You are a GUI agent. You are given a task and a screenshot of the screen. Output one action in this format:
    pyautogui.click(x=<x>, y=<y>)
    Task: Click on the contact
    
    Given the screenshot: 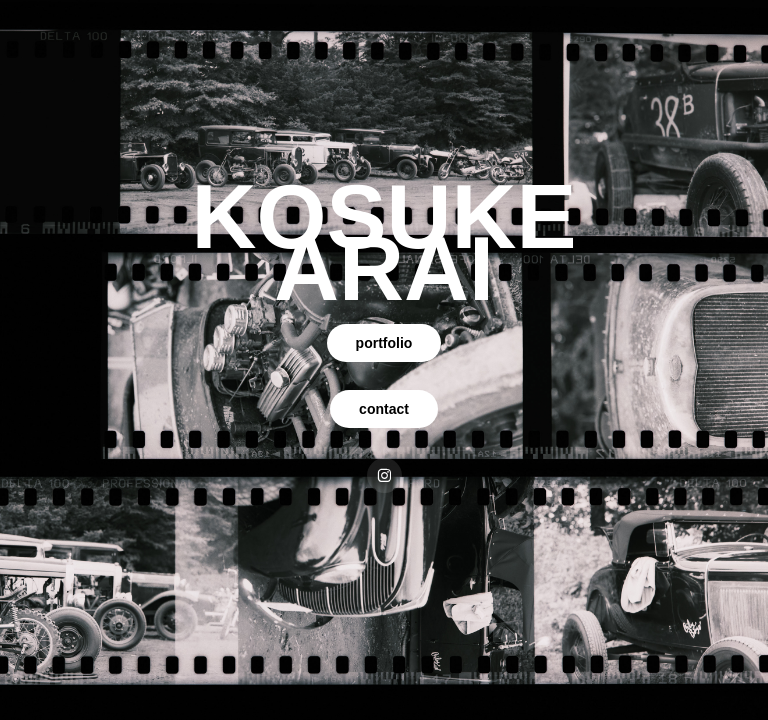 What is the action you would take?
    pyautogui.click(x=384, y=409)
    